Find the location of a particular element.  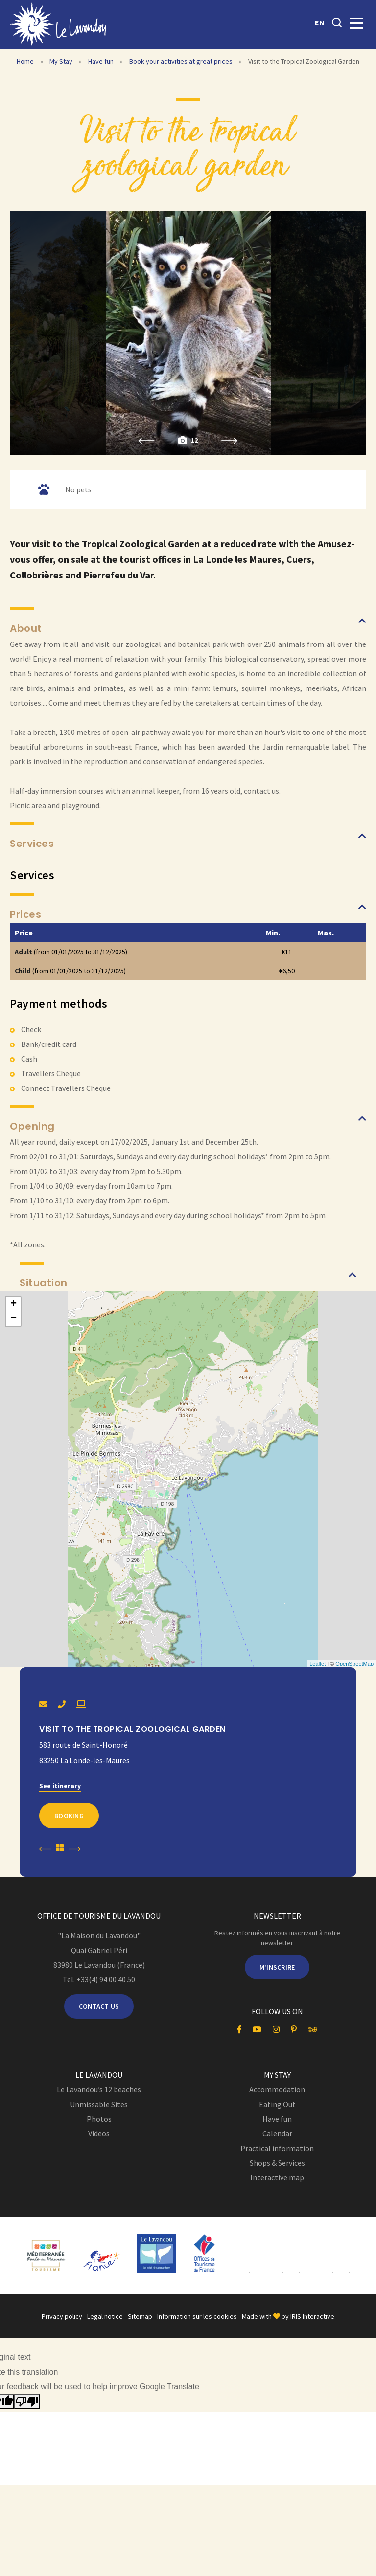

Booking is located at coordinates (69, 1815).